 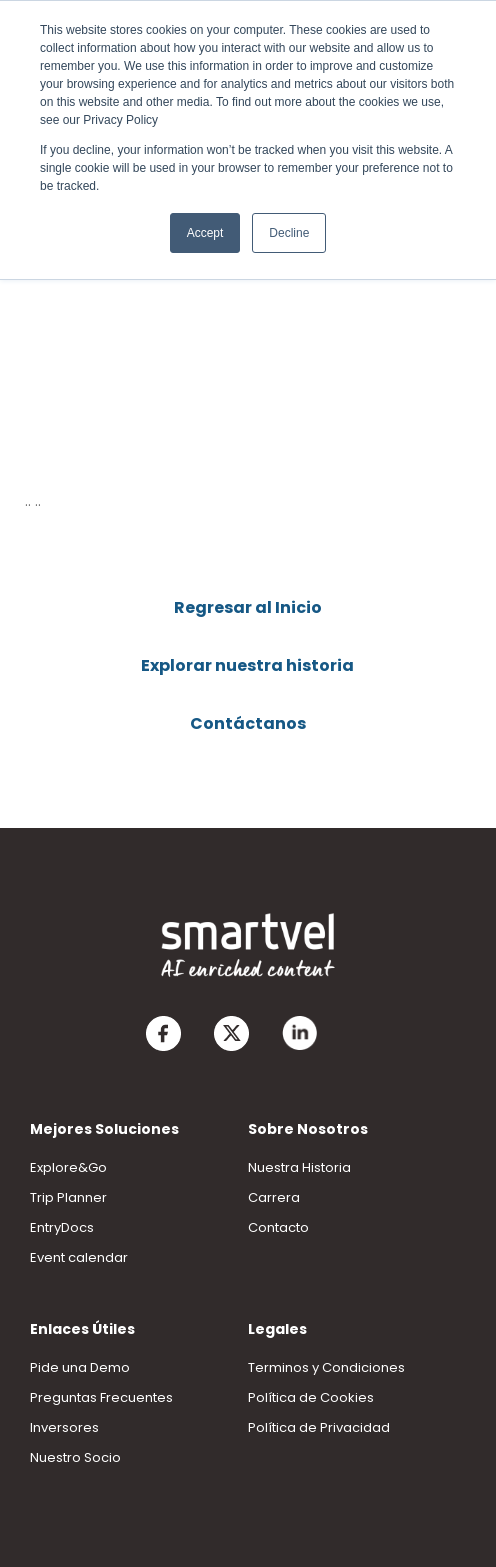 What do you see at coordinates (68, 1197) in the screenshot?
I see `Trip Planner` at bounding box center [68, 1197].